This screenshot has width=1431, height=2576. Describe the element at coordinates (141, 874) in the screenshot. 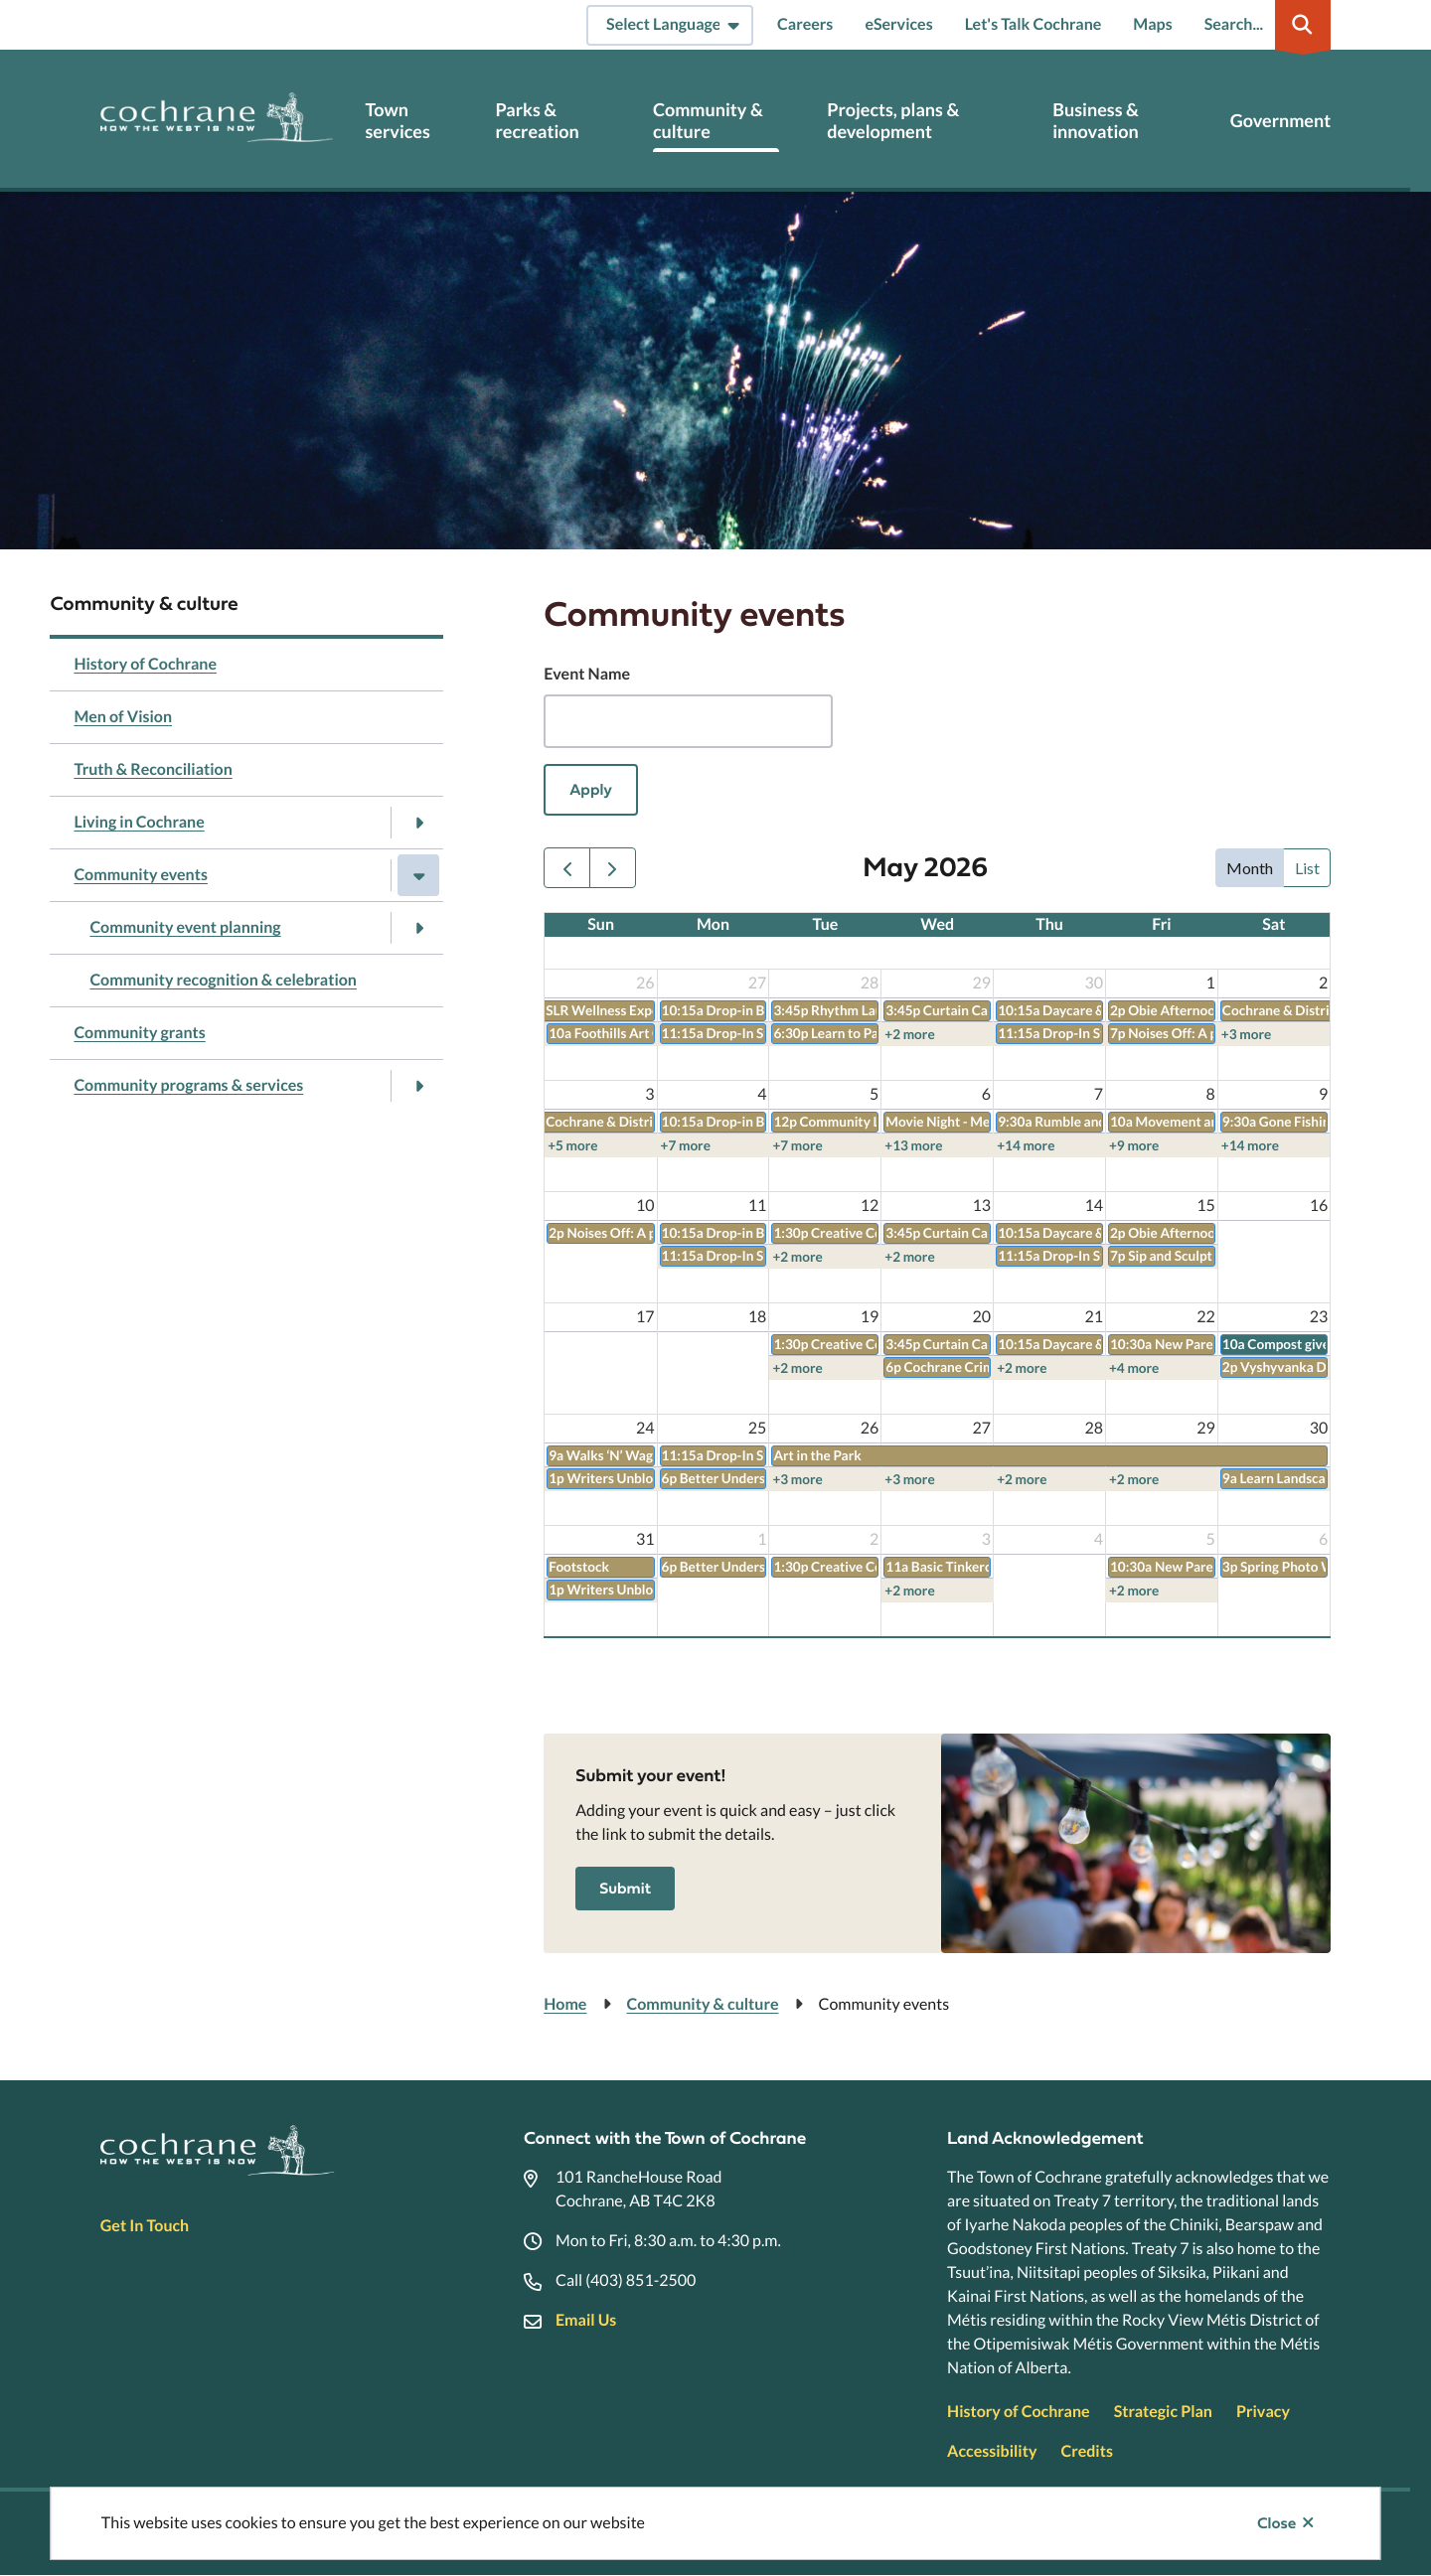

I see `Community events` at that location.